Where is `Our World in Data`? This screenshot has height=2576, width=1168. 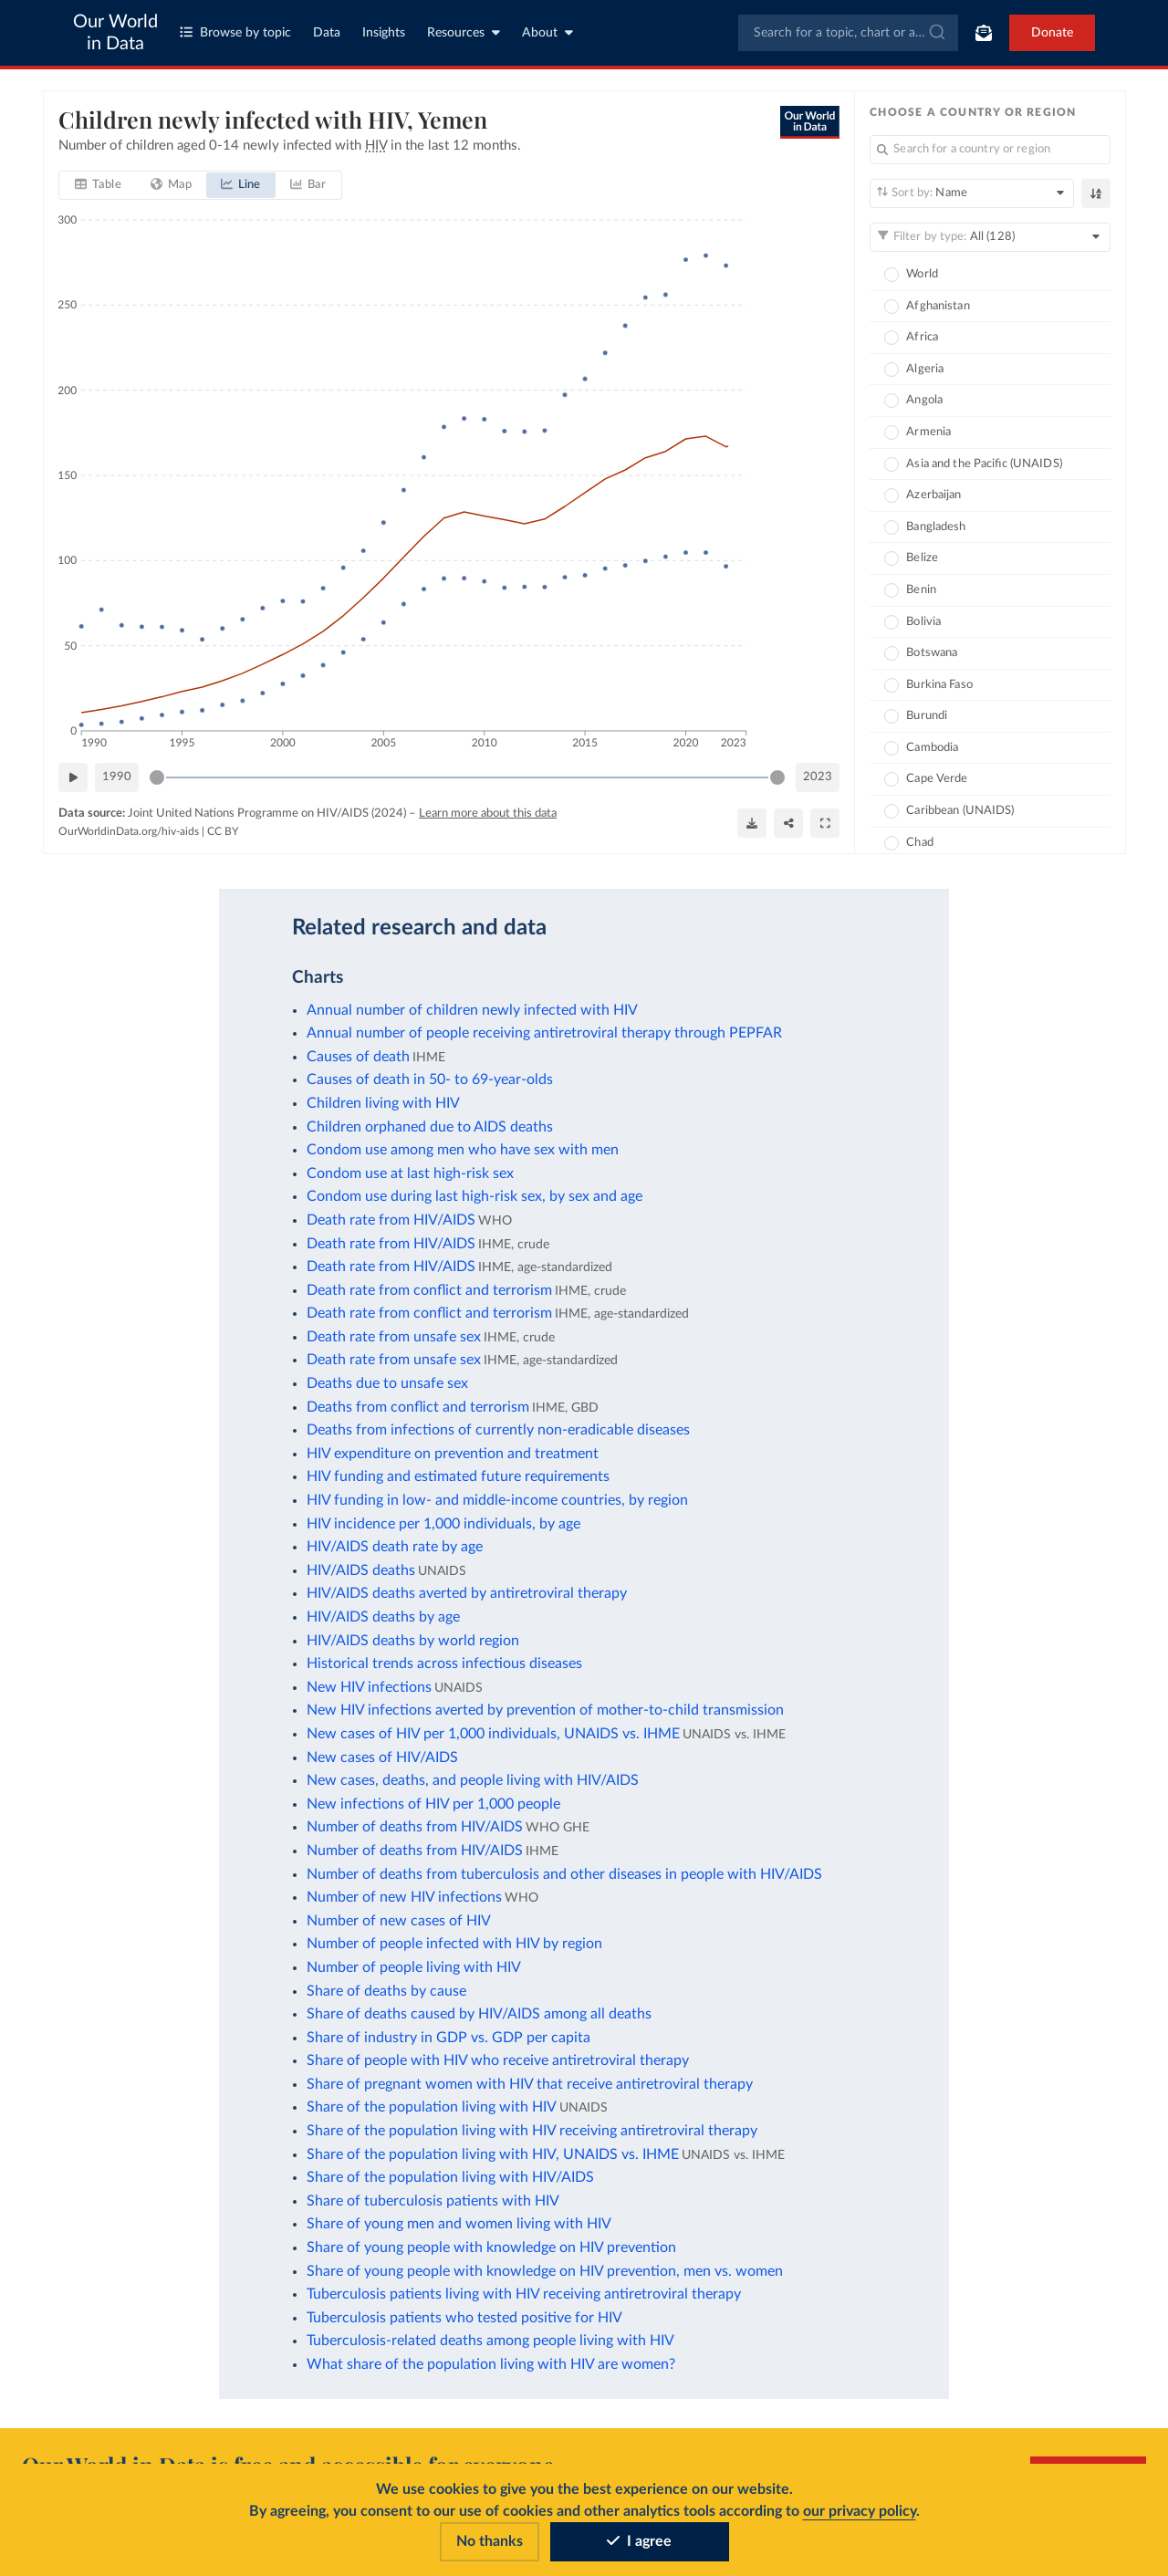 Our World in Data is located at coordinates (115, 33).